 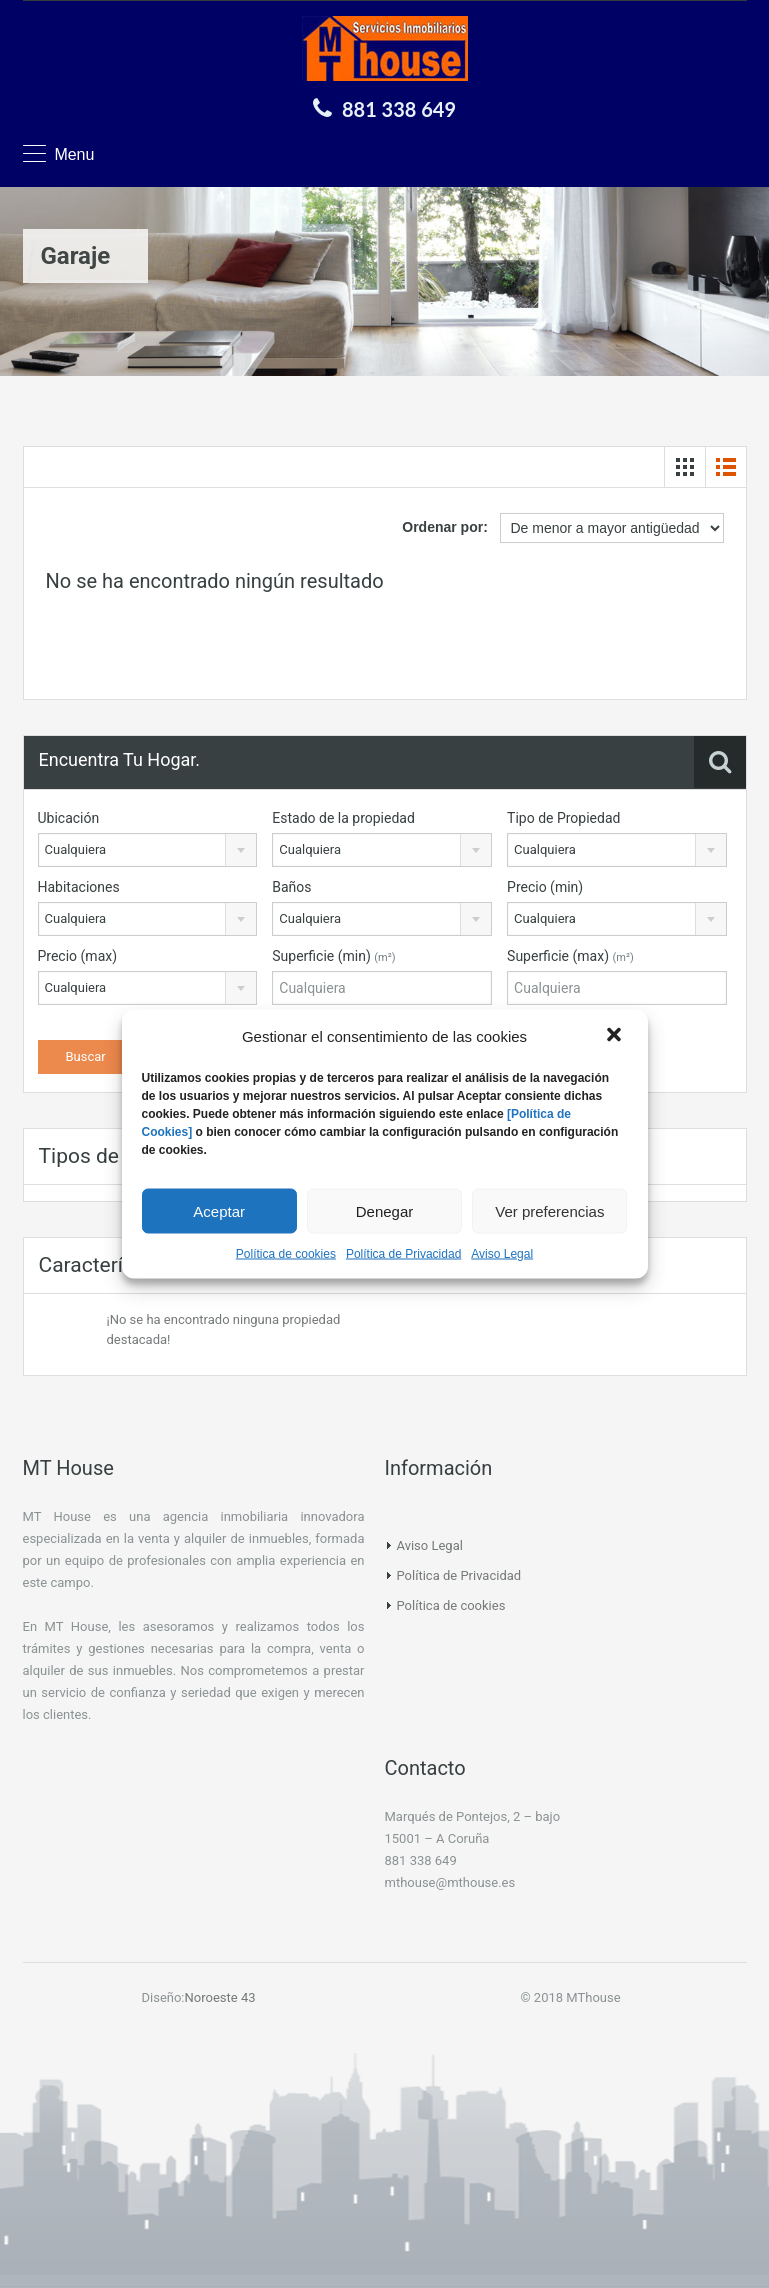 I want to click on Estado de la propiedad, so click(x=343, y=818).